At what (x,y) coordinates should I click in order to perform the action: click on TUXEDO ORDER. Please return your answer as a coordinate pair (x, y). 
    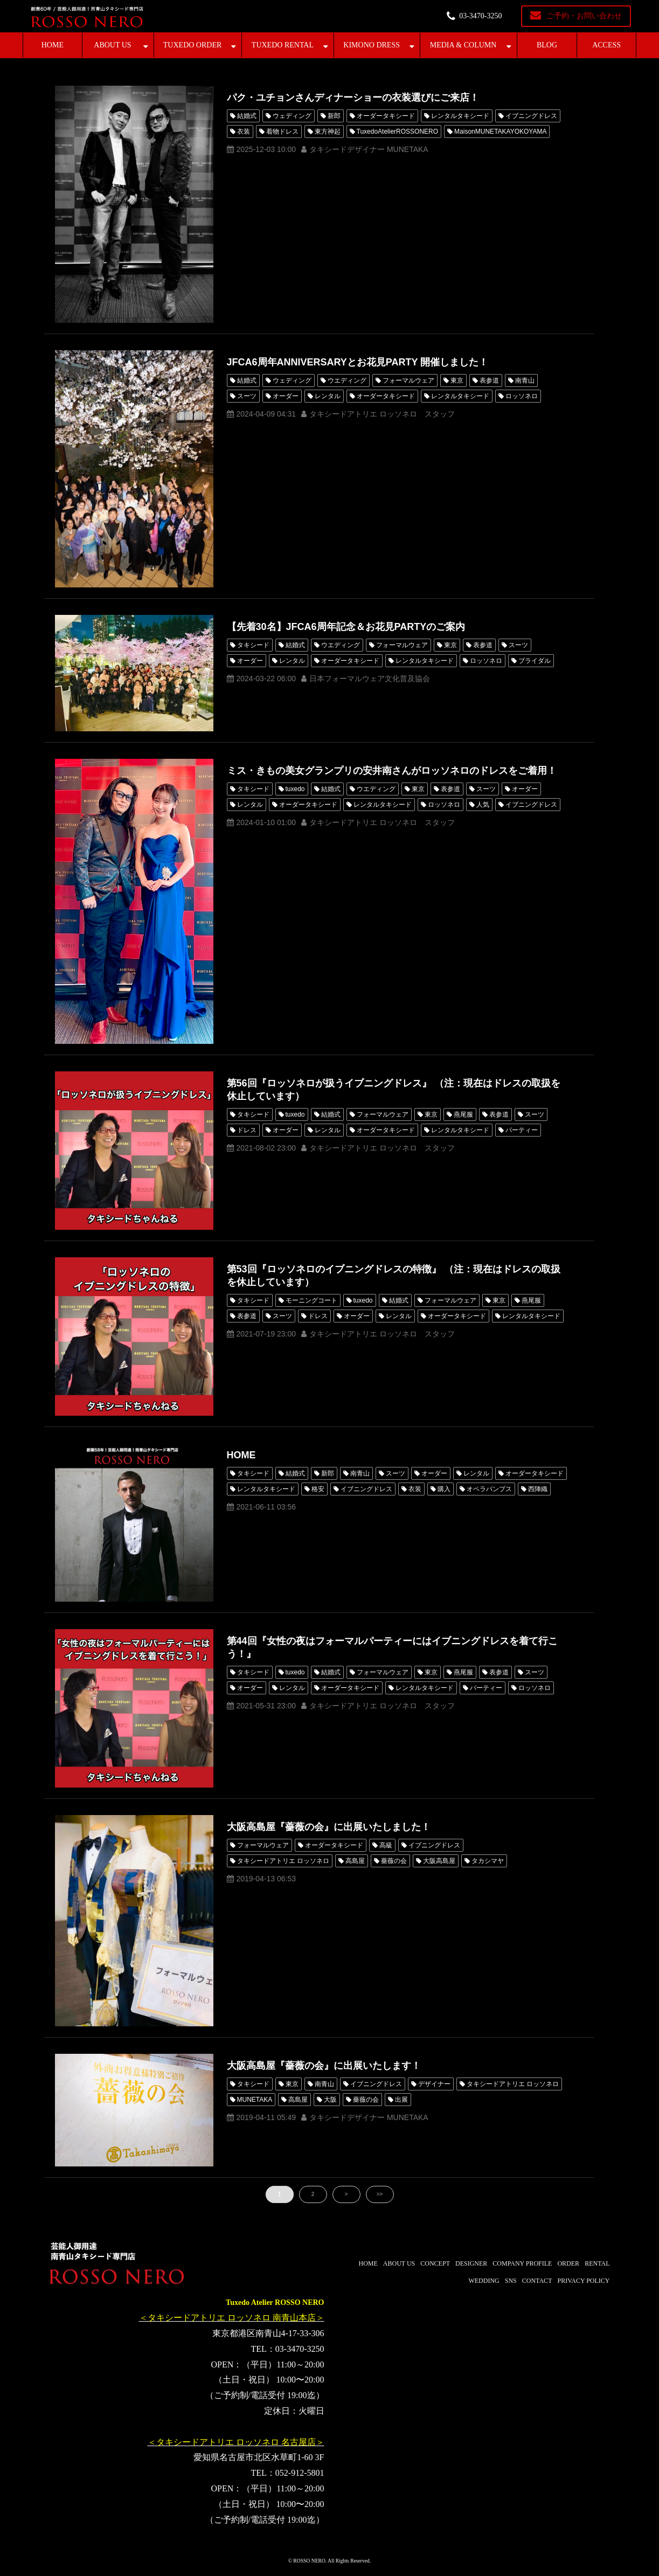
    Looking at the image, I should click on (192, 45).